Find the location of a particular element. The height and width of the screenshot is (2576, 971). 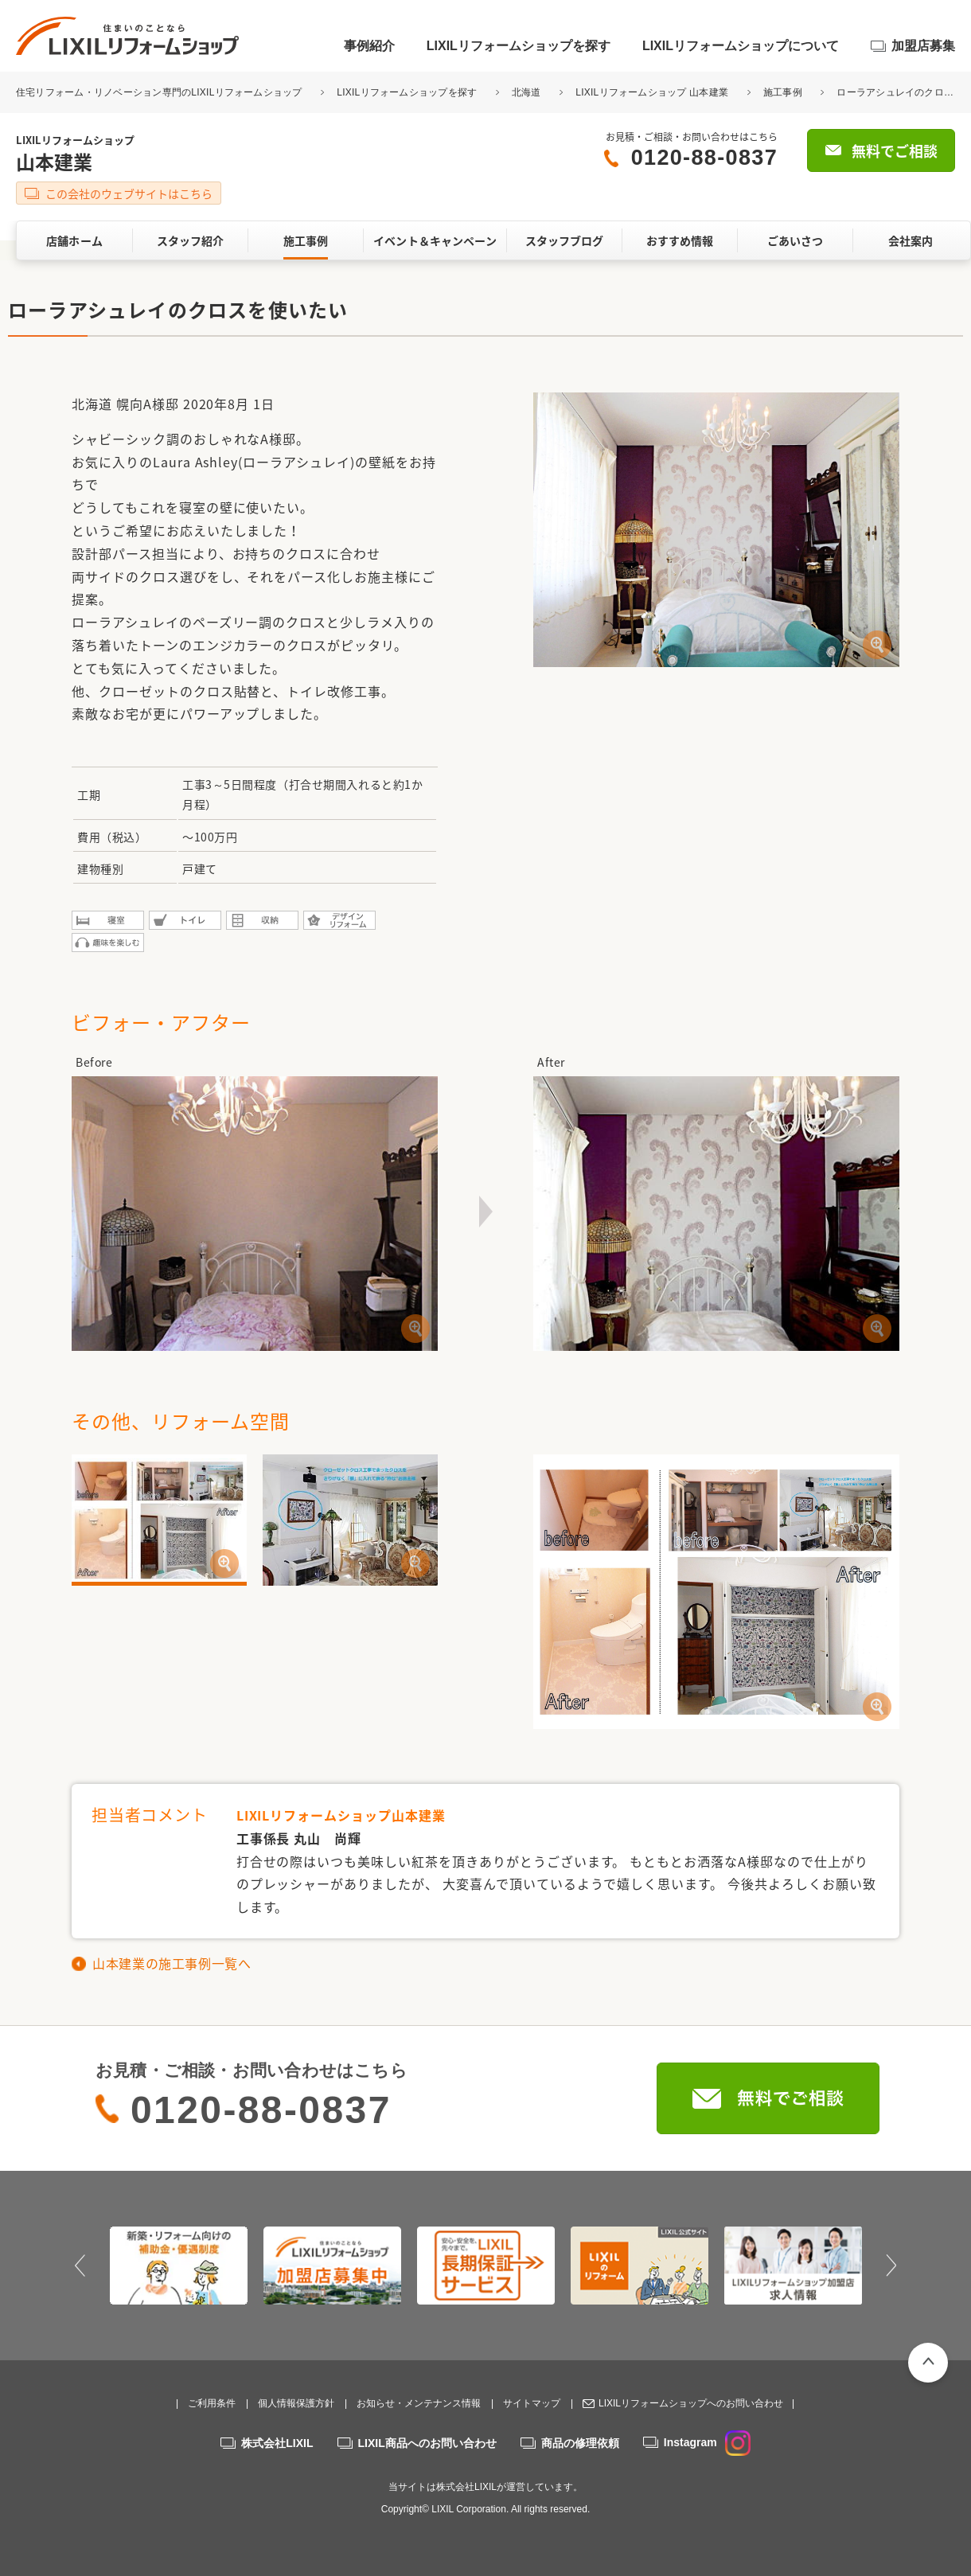

LIXILリフォームショップ 山本建業 is located at coordinates (651, 92).